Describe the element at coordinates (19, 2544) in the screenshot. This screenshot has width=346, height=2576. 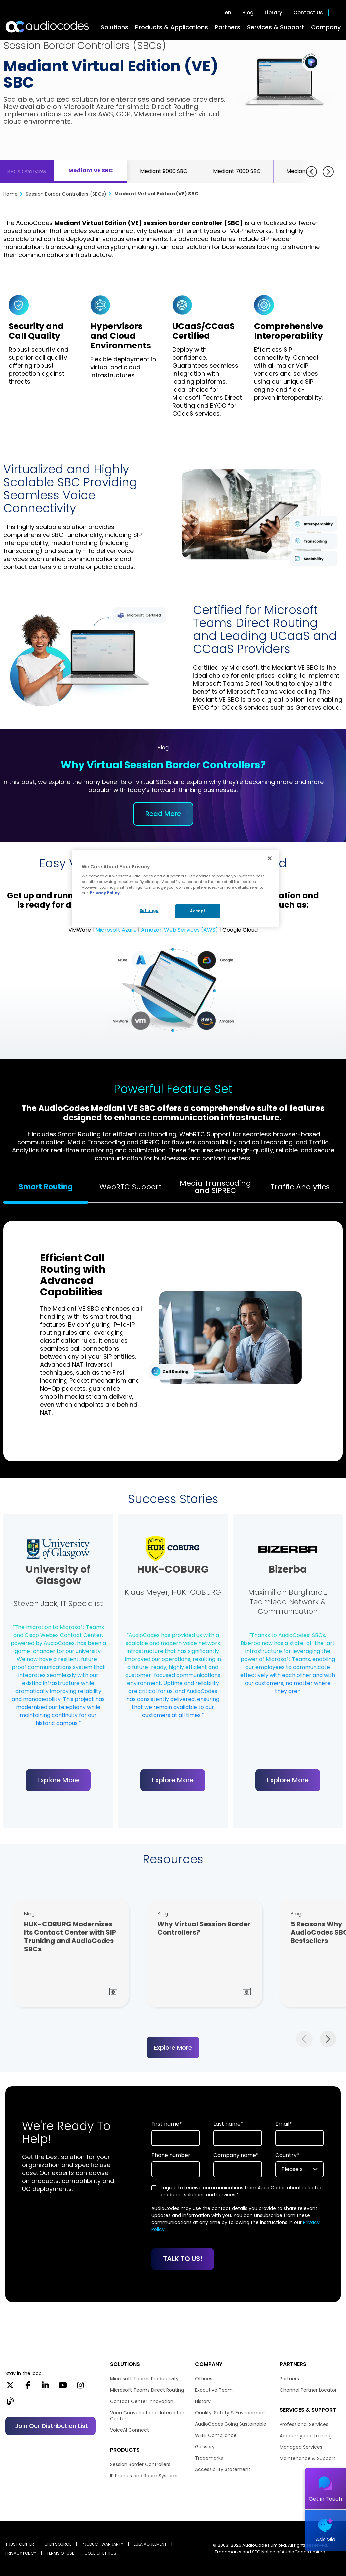
I see `Trust Center` at that location.